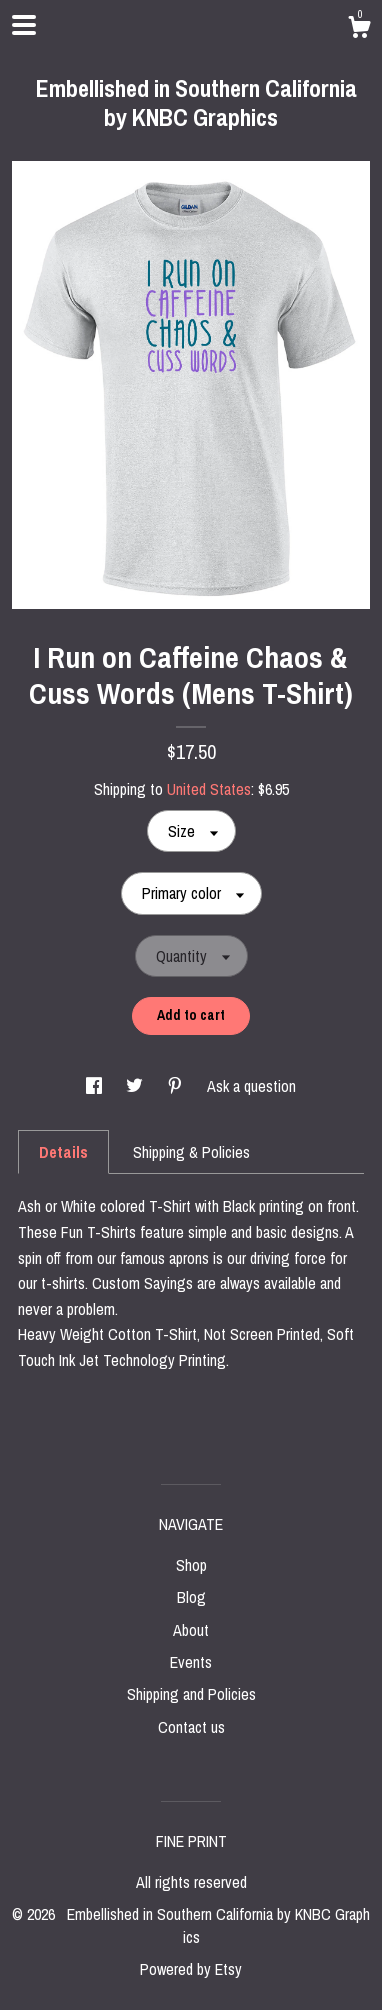 The height and width of the screenshot is (2010, 382). I want to click on Events, so click(191, 1662).